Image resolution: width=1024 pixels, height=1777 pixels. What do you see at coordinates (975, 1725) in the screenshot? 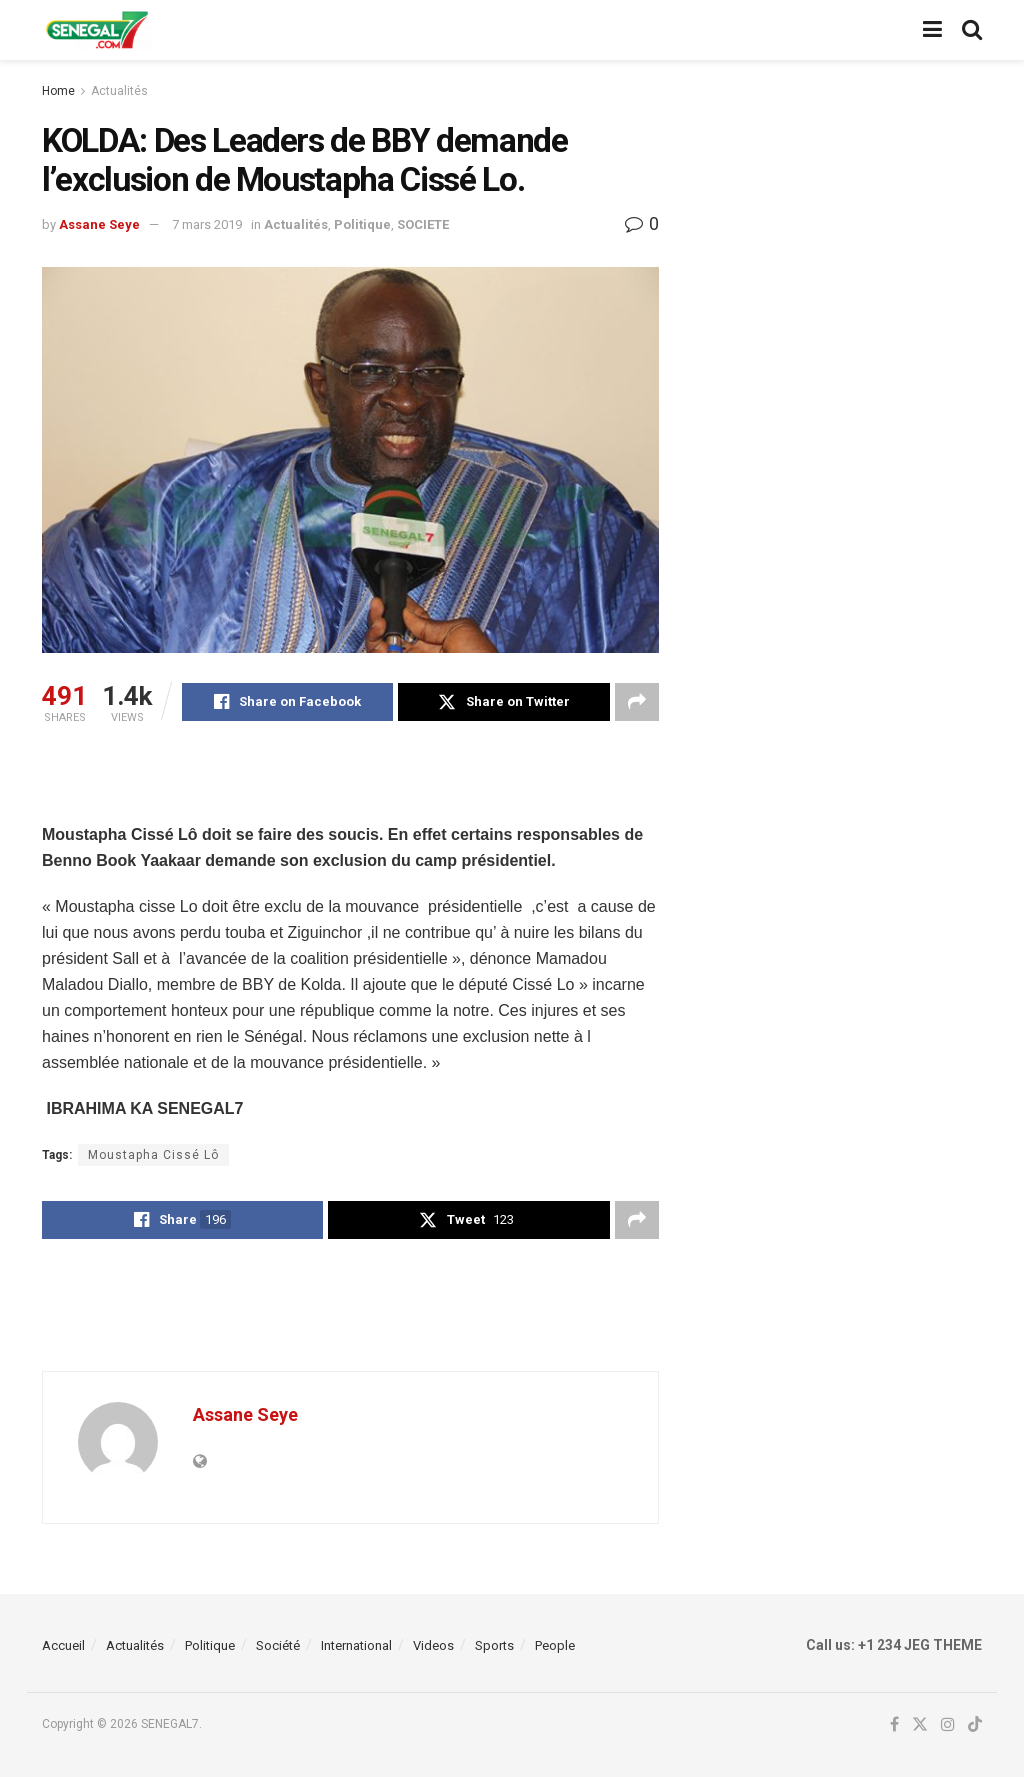
I see `[Find us on TikTok]` at bounding box center [975, 1725].